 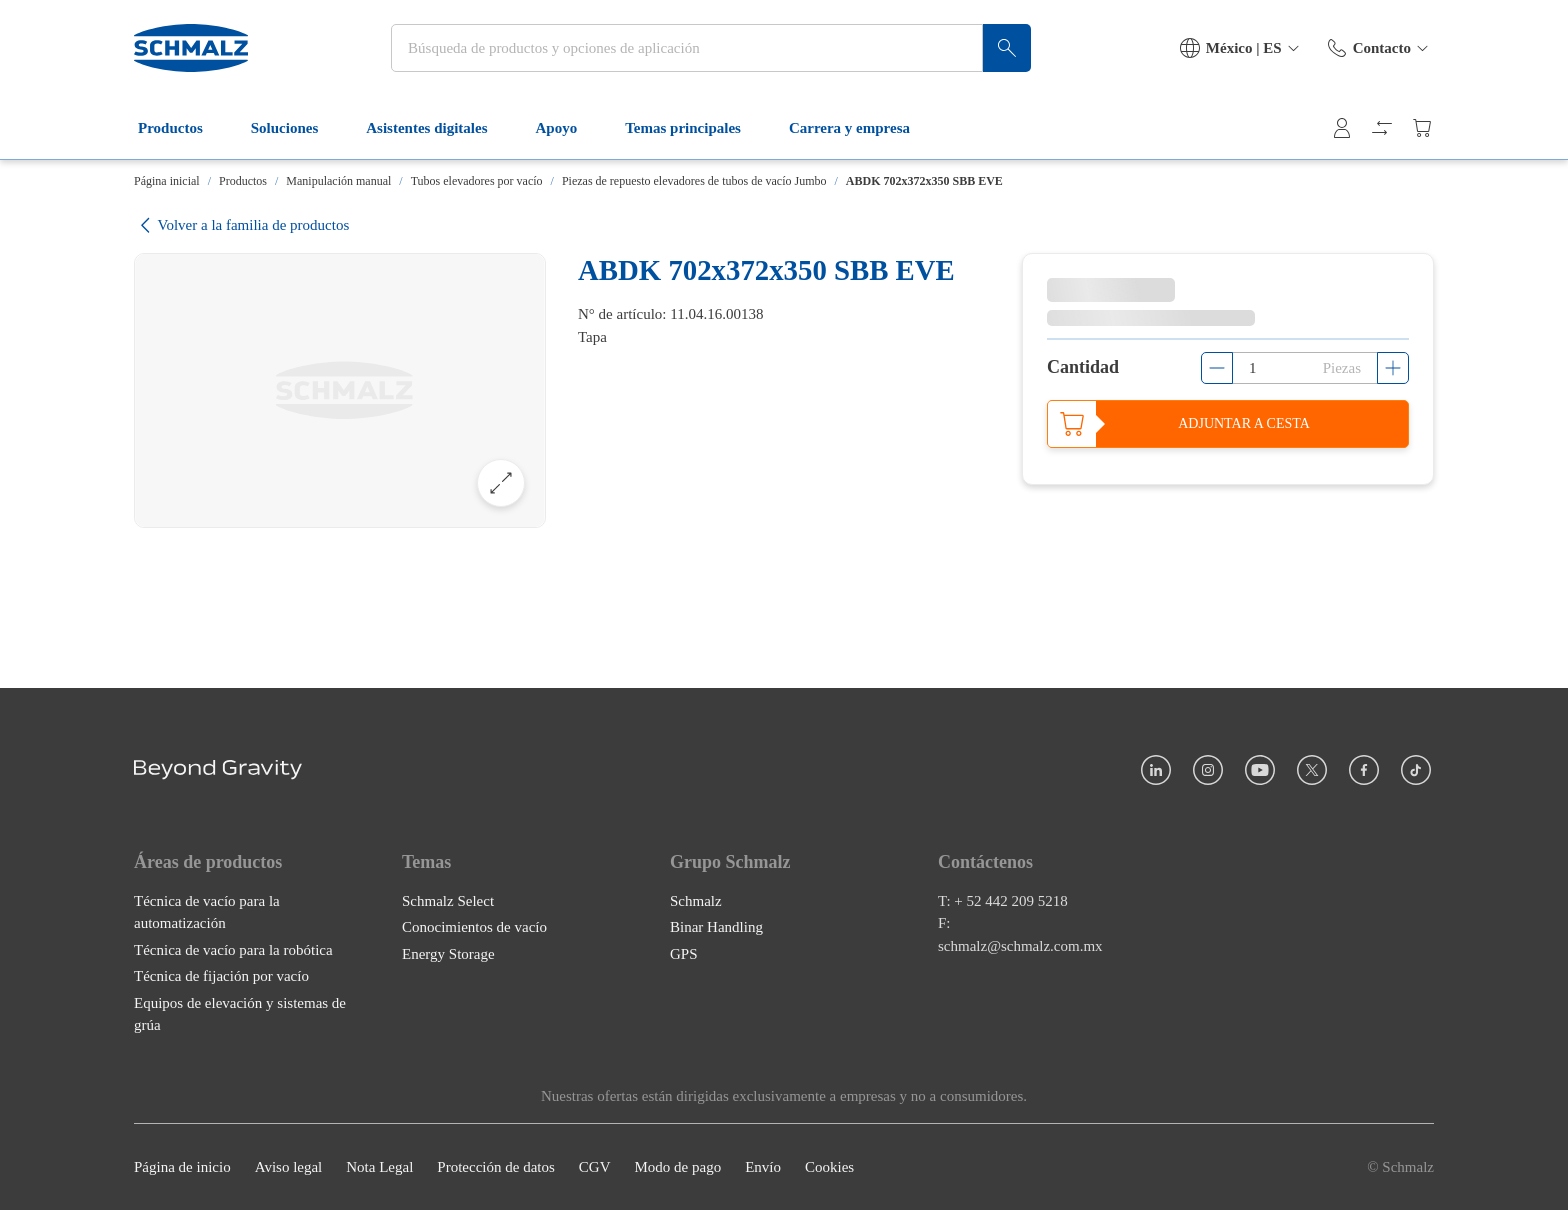 What do you see at coordinates (861, 128) in the screenshot?
I see `Carrera y empresa` at bounding box center [861, 128].